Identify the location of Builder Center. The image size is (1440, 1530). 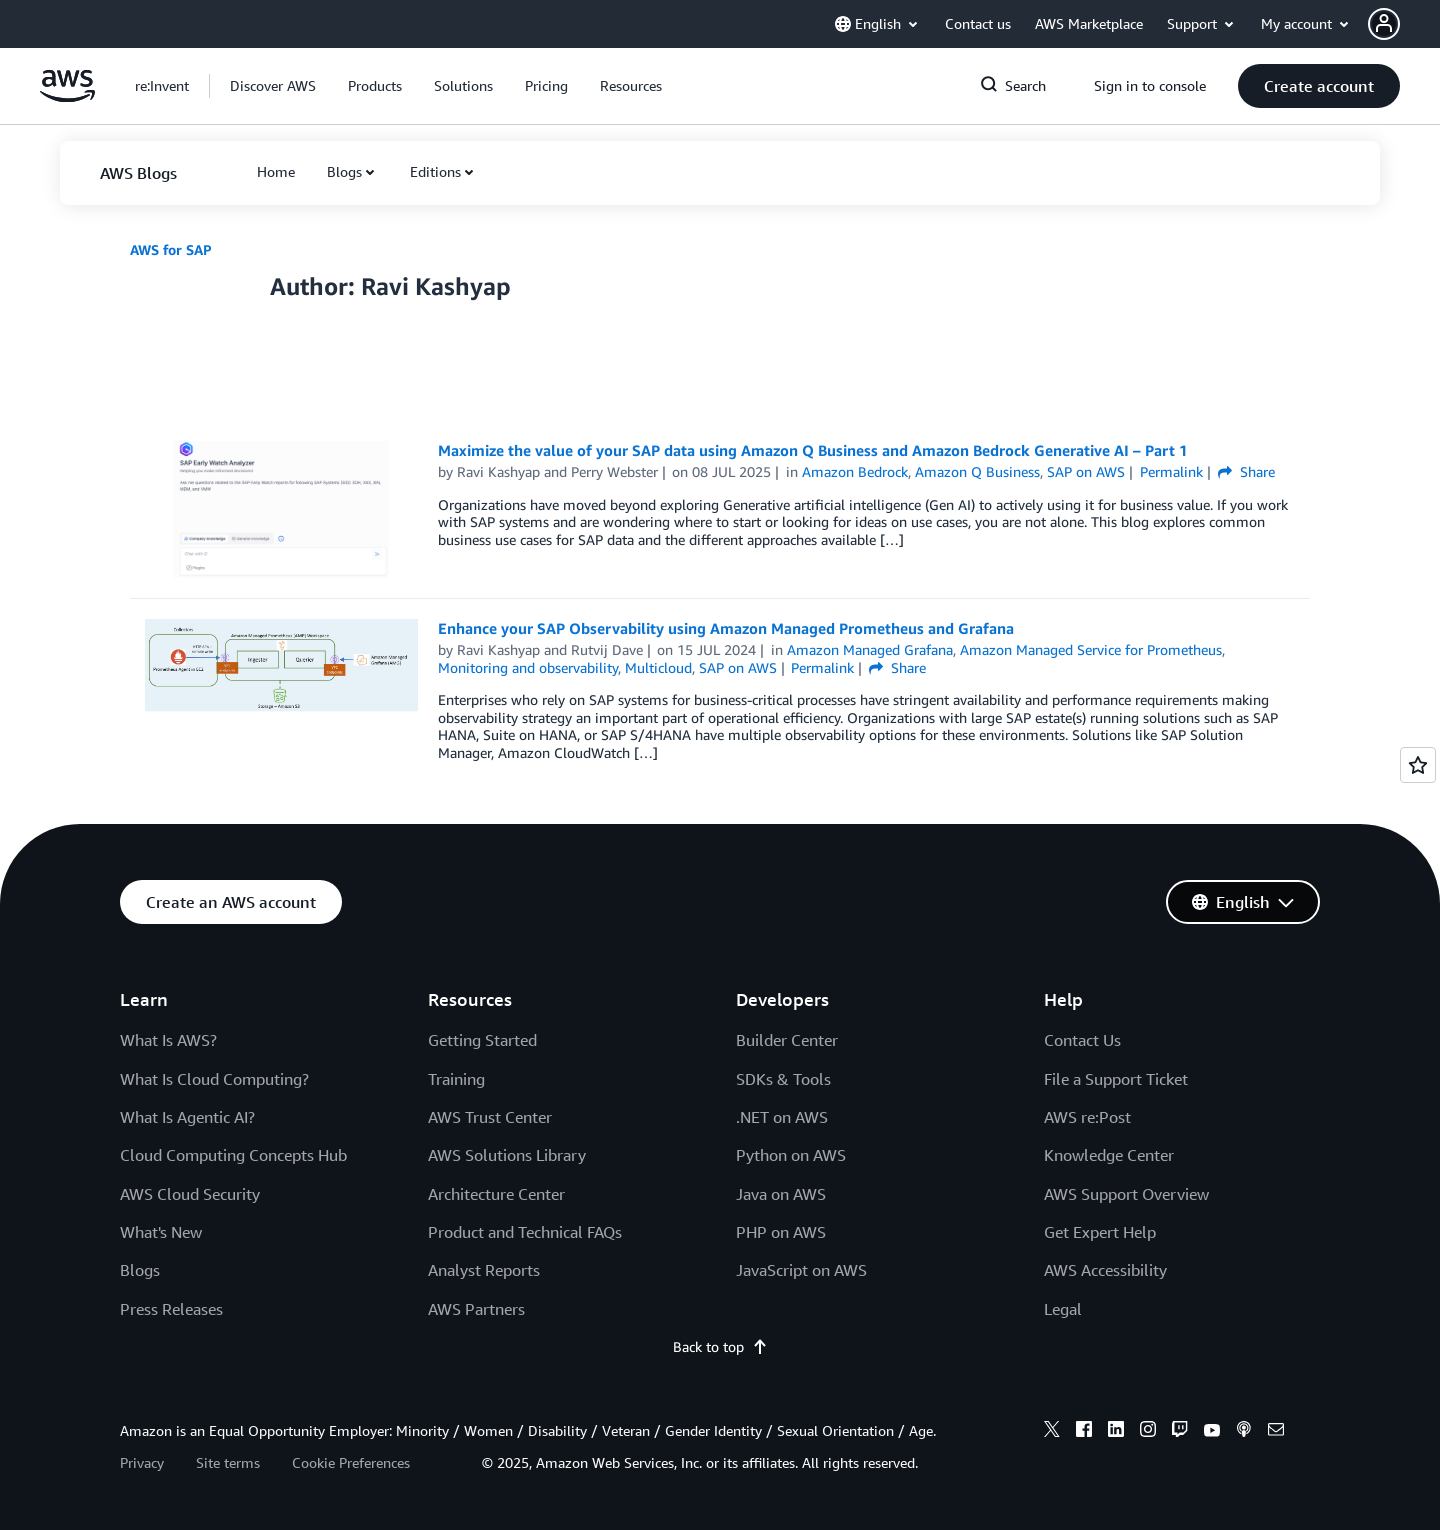
(787, 1040).